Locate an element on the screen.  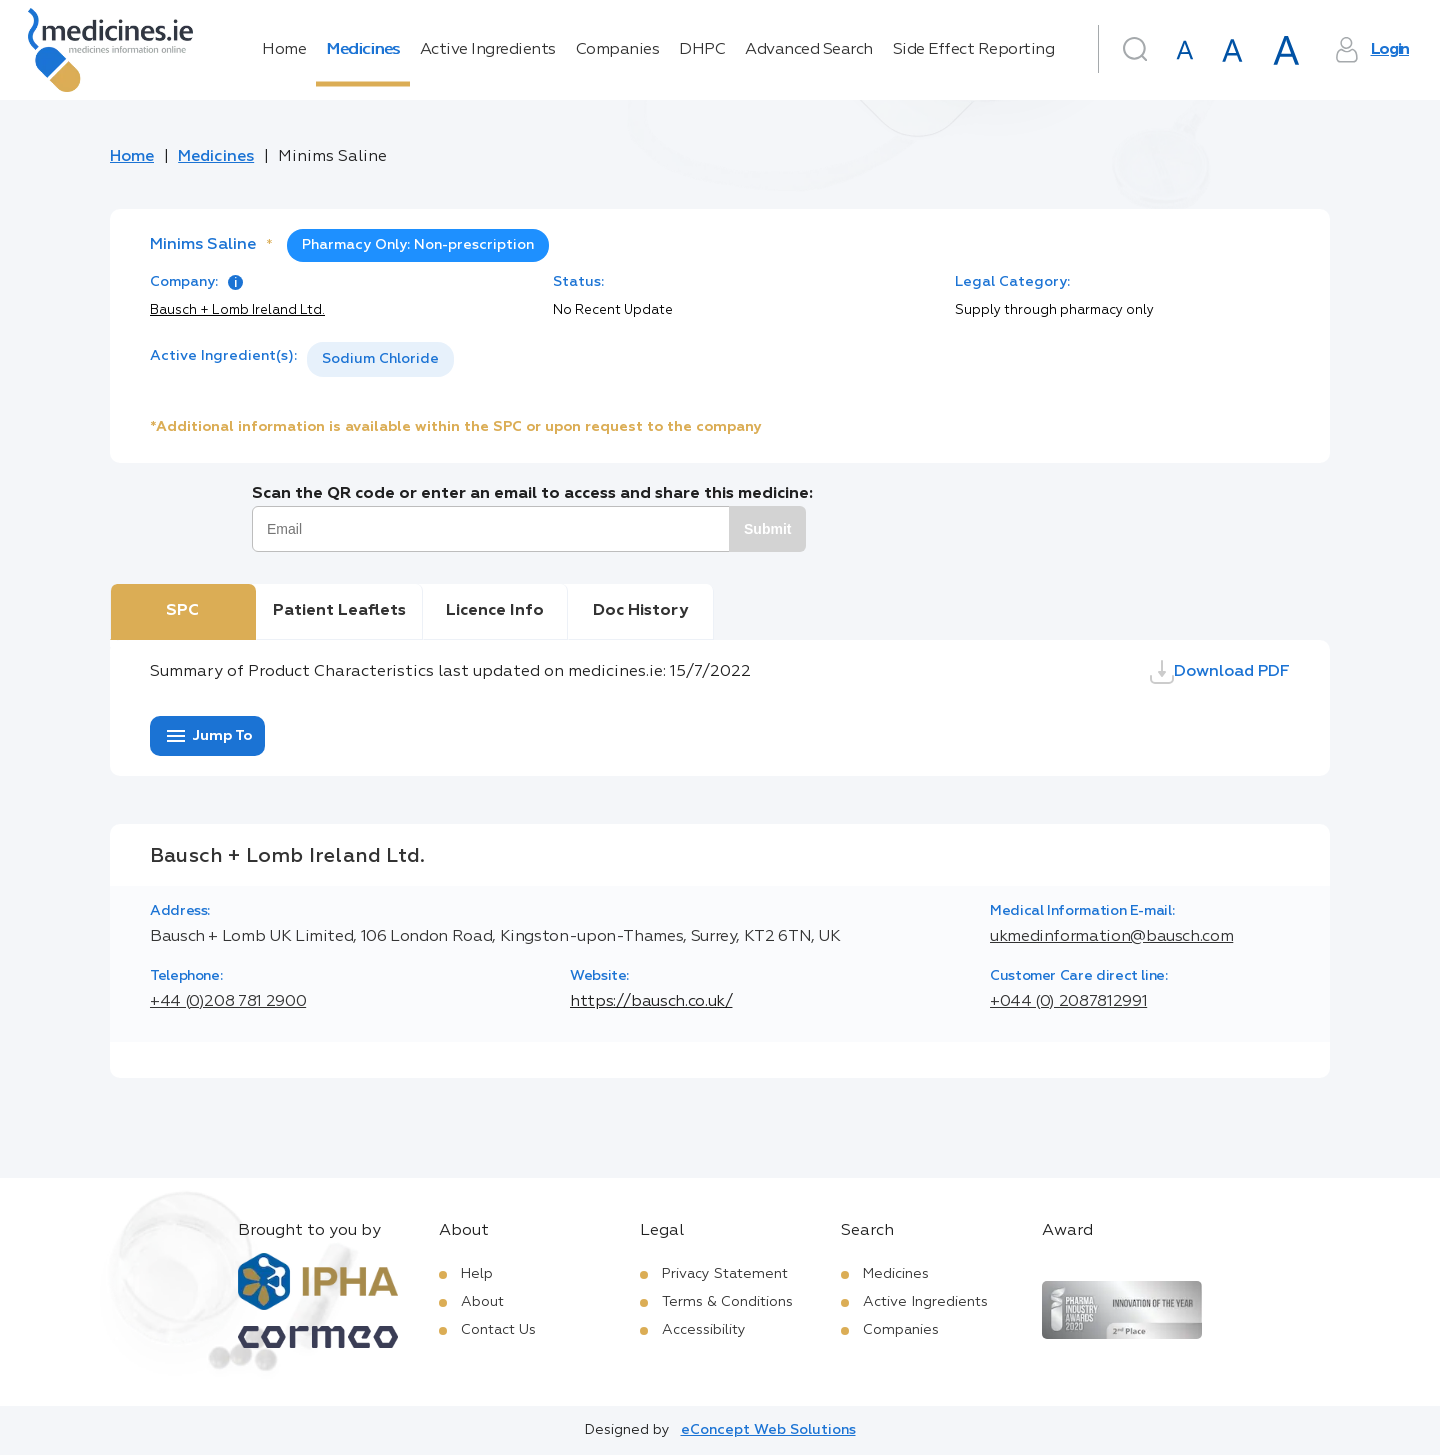
Help is located at coordinates (477, 1274).